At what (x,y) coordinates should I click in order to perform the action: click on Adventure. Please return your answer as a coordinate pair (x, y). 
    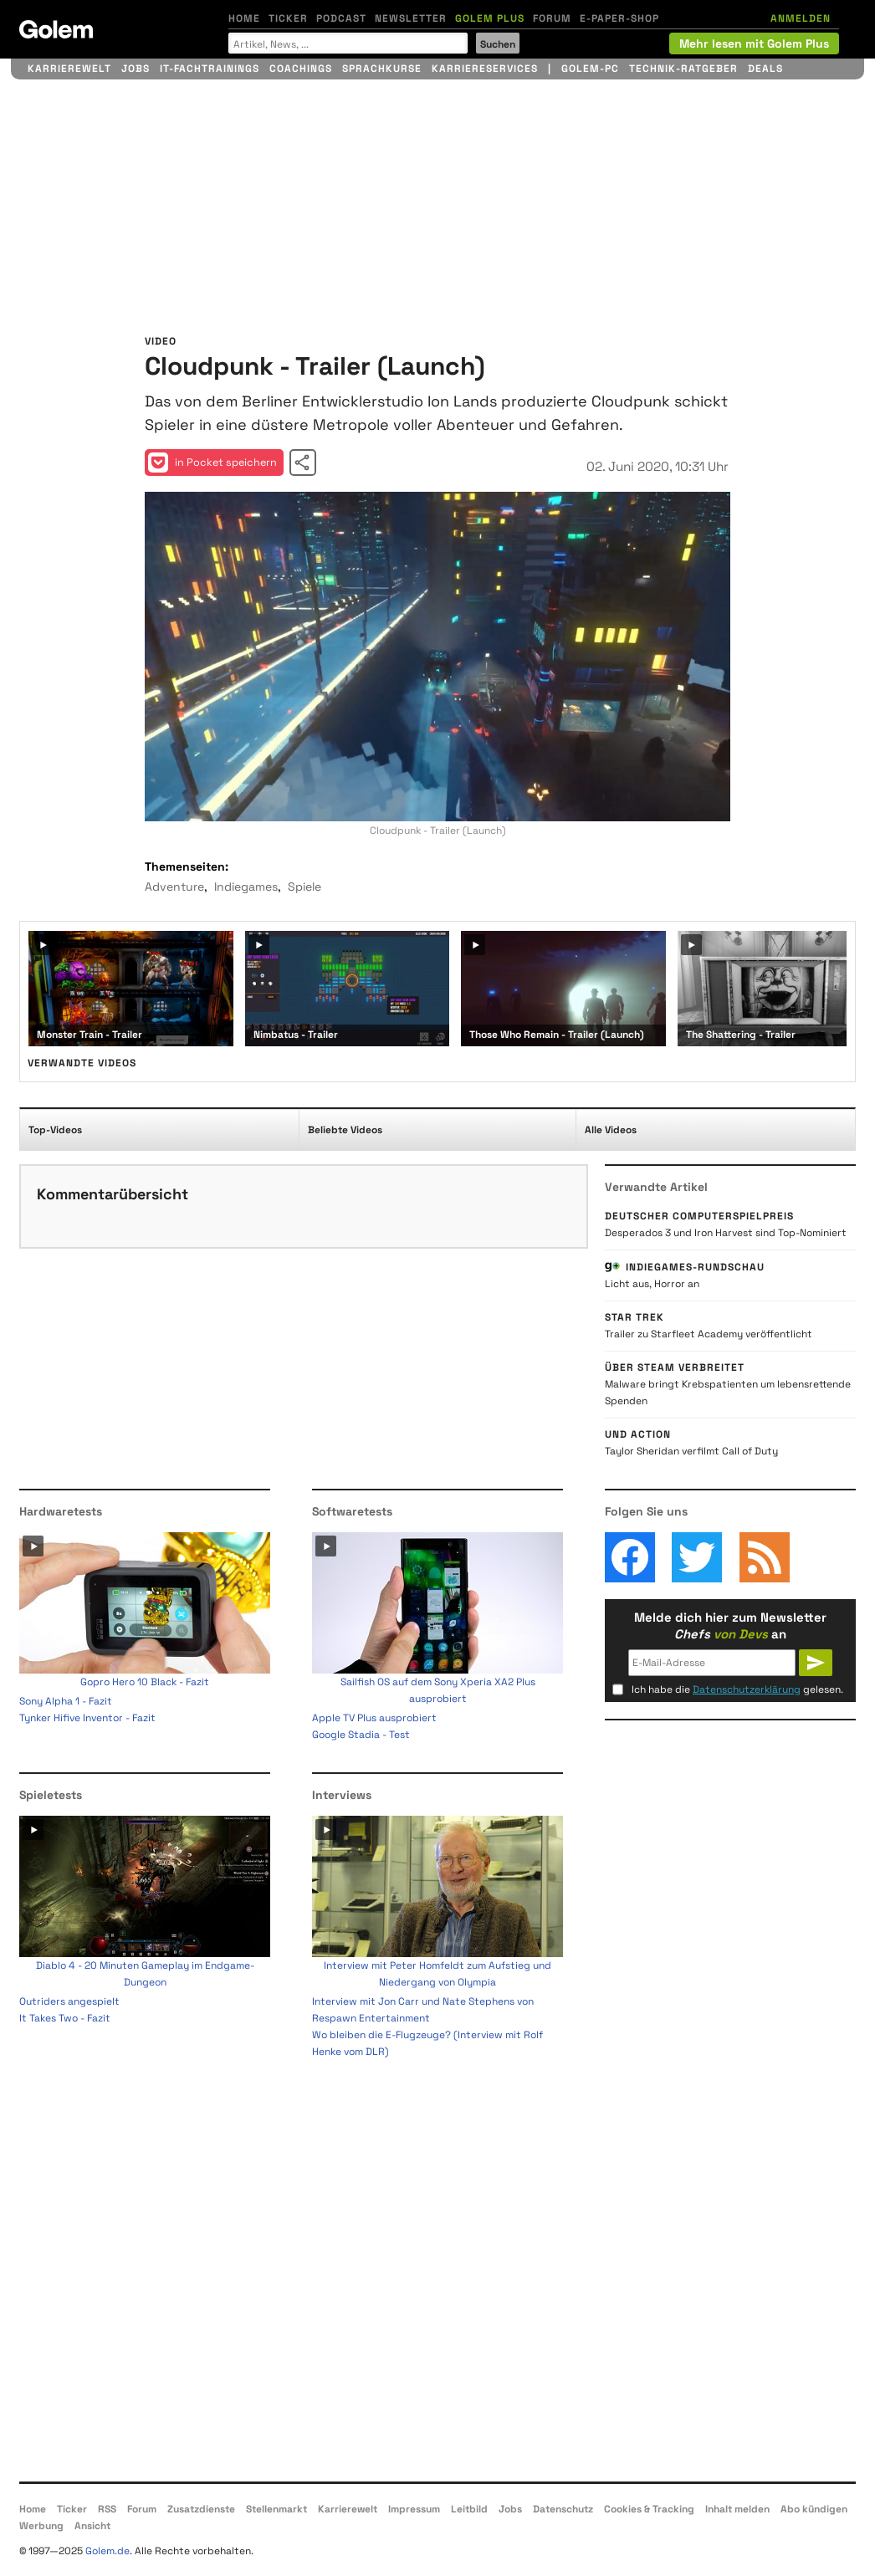
    Looking at the image, I should click on (174, 886).